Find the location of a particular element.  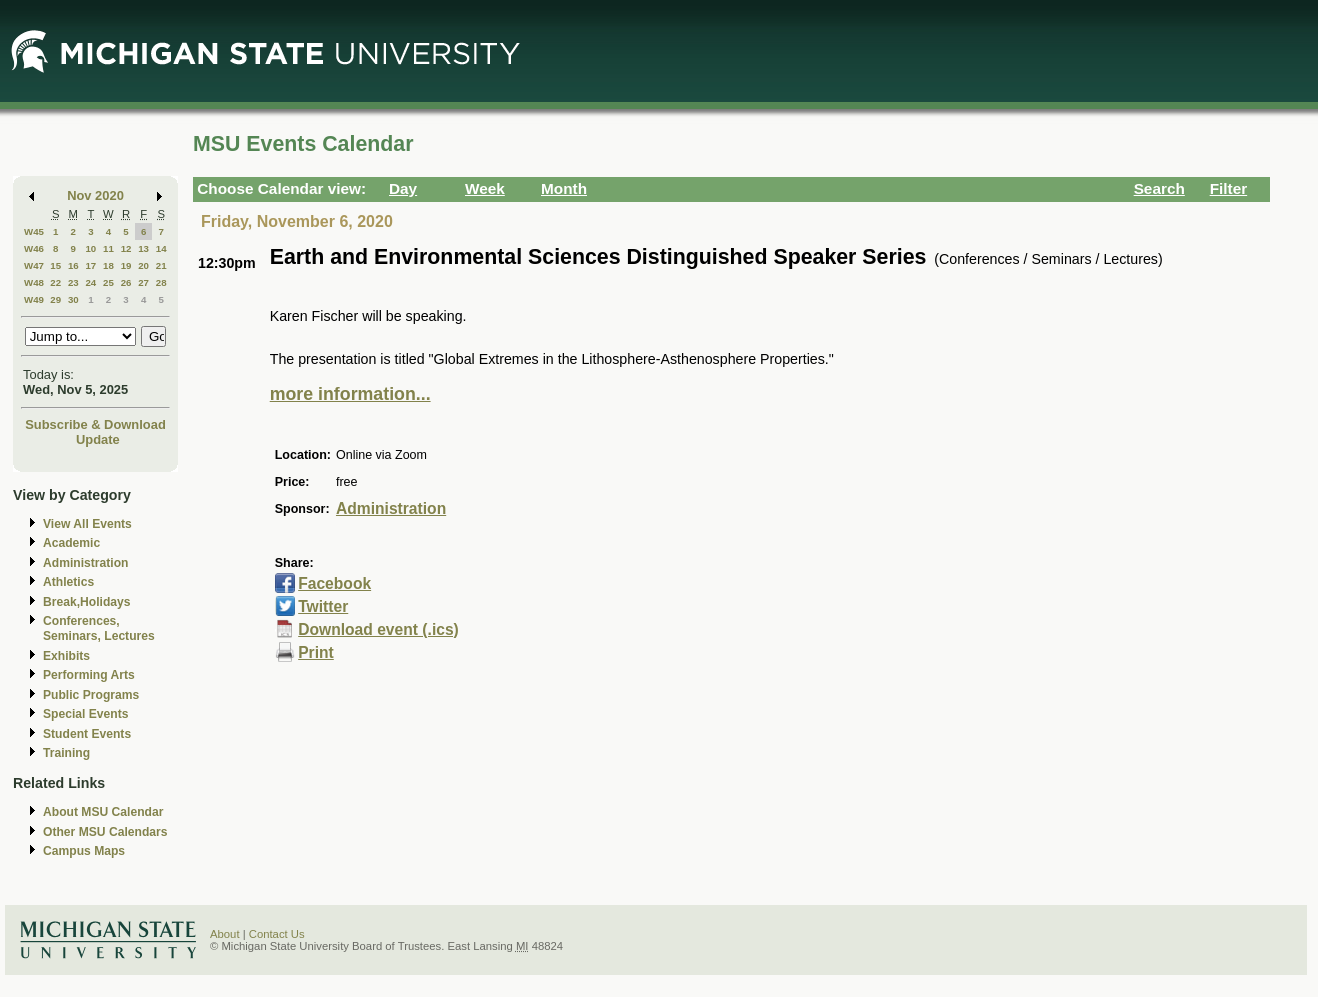

Academic is located at coordinates (71, 543).